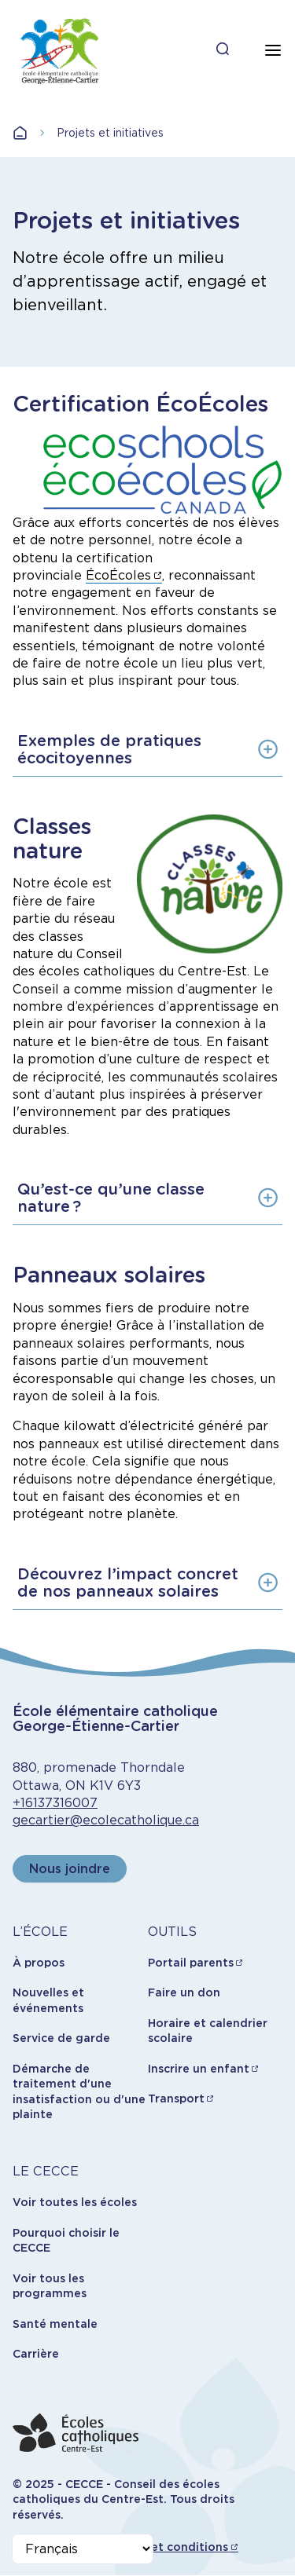  What do you see at coordinates (55, 2324) in the screenshot?
I see `Santé mentale` at bounding box center [55, 2324].